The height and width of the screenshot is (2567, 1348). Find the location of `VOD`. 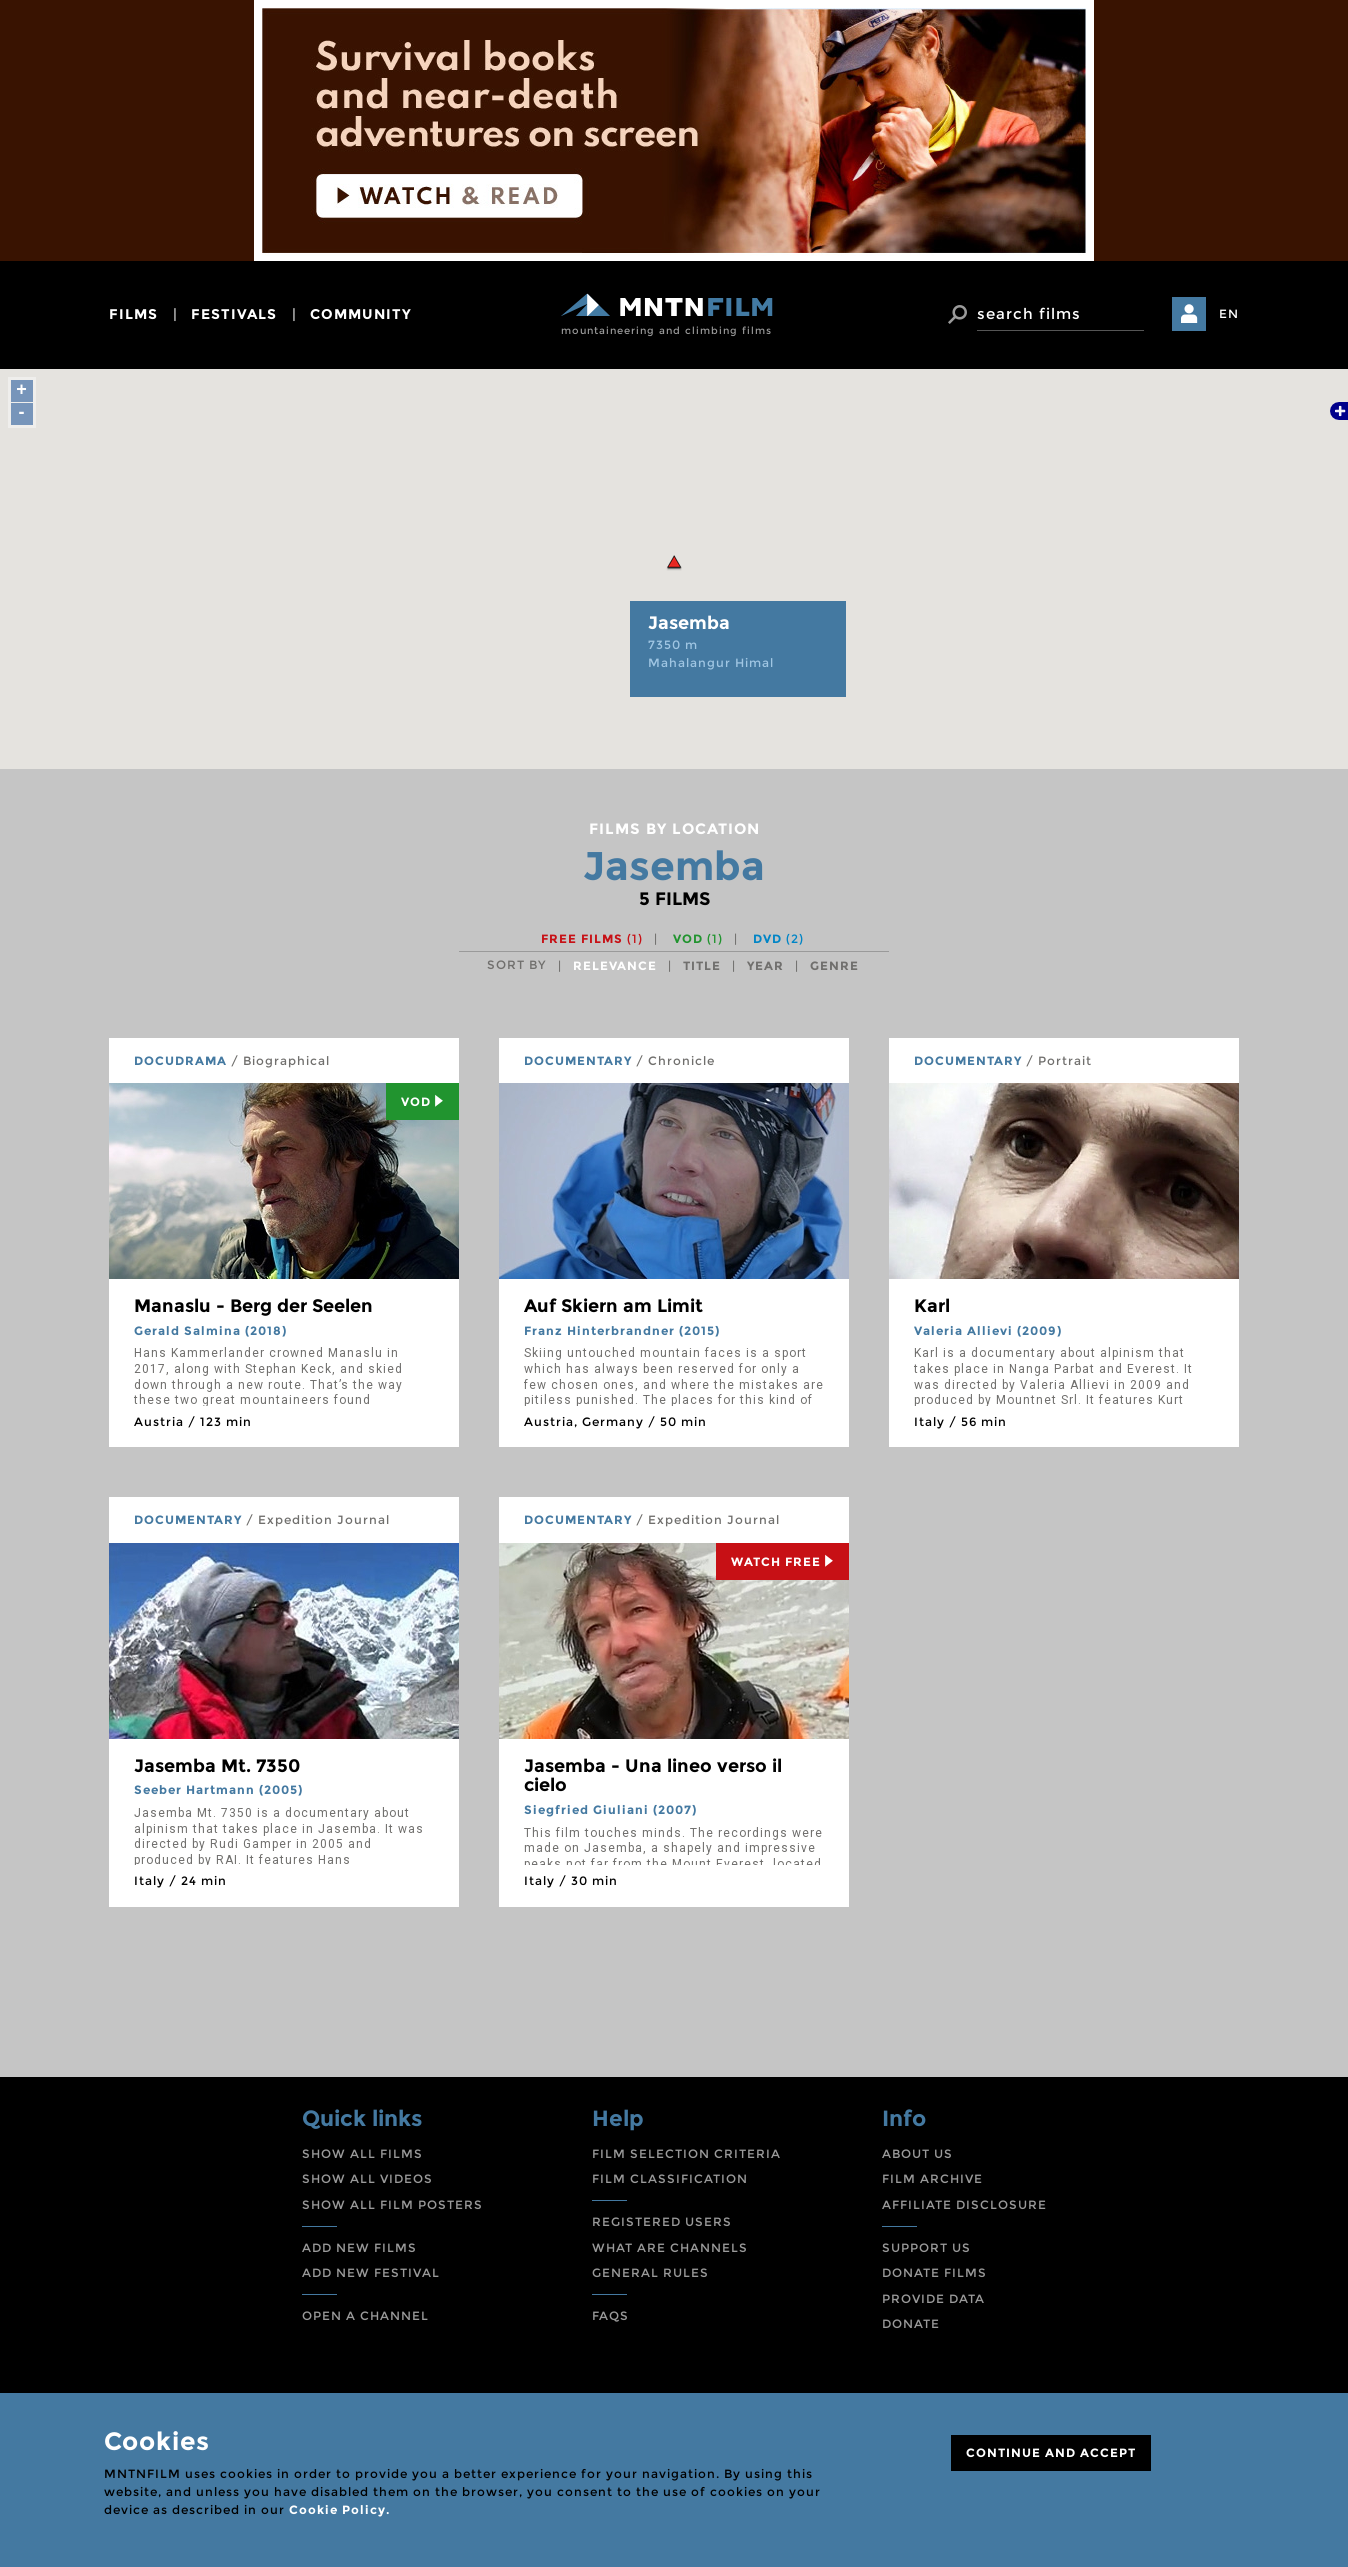

VOD is located at coordinates (698, 938).